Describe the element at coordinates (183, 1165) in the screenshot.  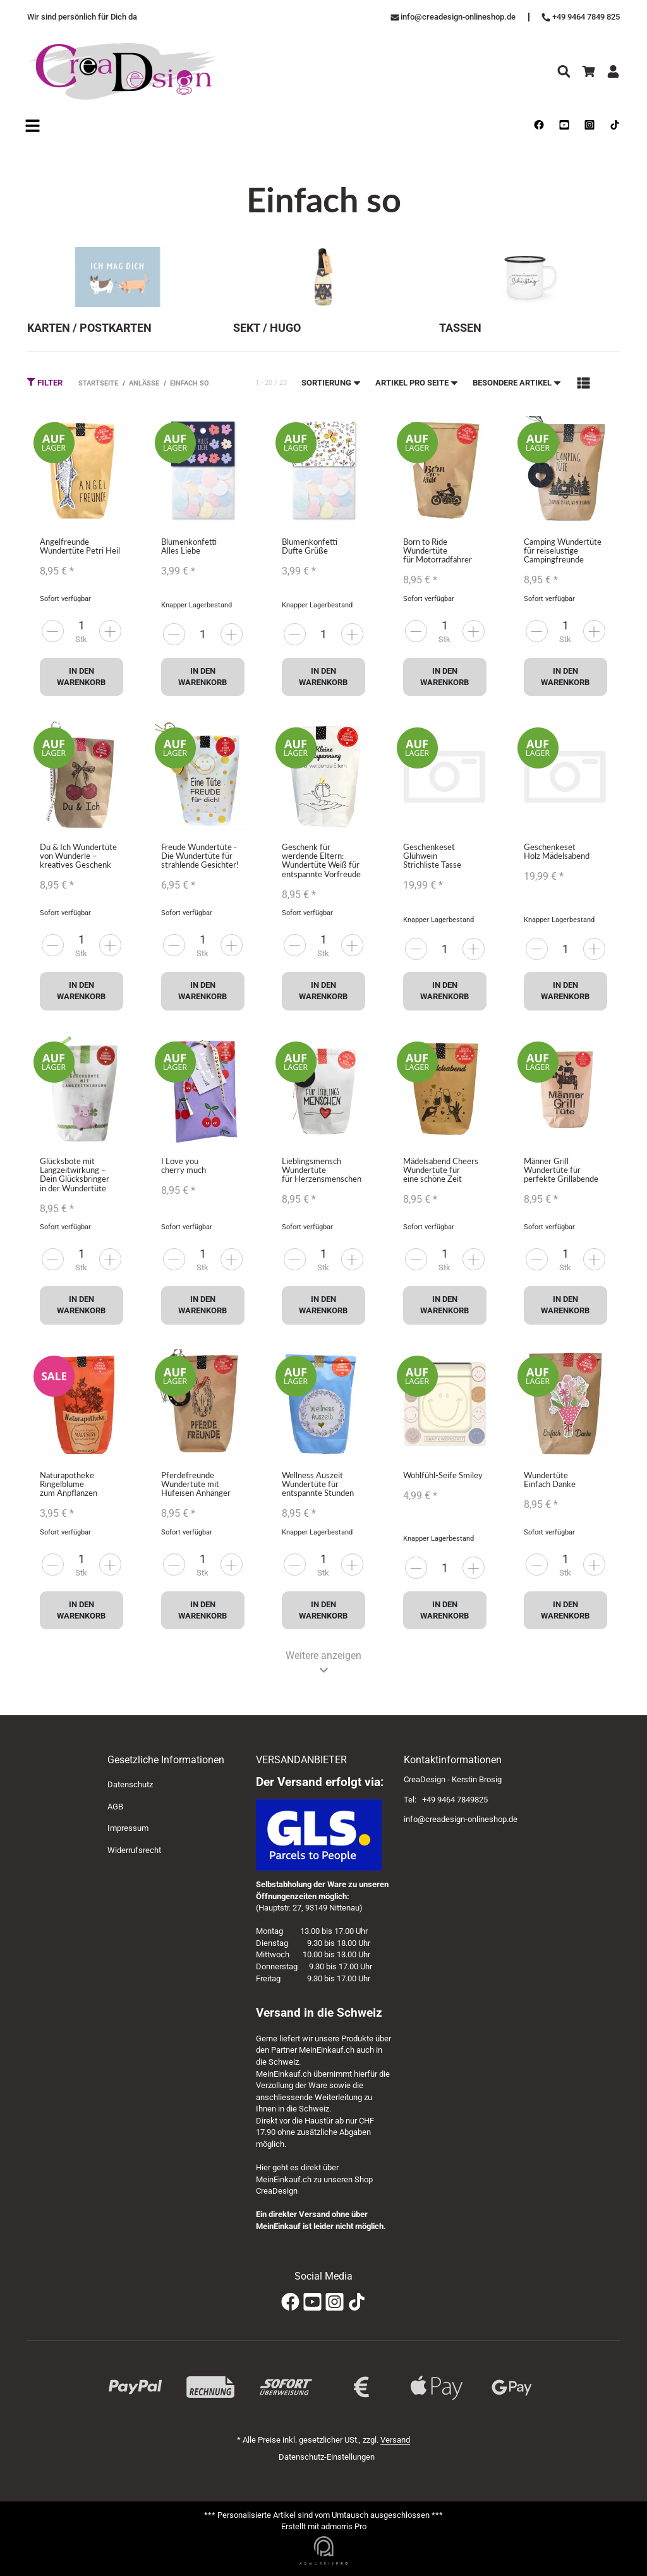
I see `I Love you cherry much` at that location.